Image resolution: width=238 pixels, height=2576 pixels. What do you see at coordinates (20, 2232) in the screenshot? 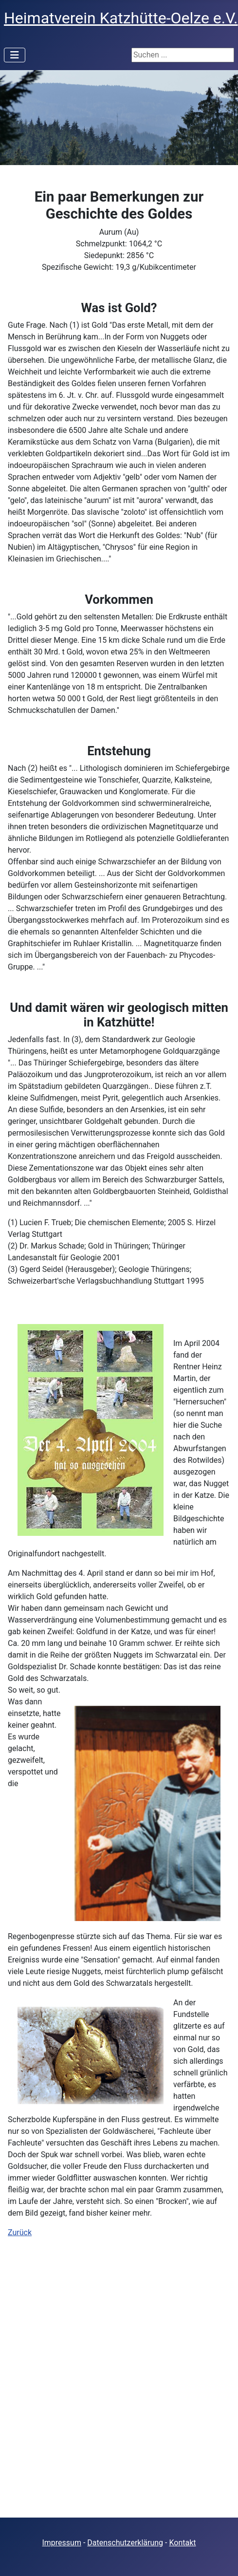
I see `Zurück` at bounding box center [20, 2232].